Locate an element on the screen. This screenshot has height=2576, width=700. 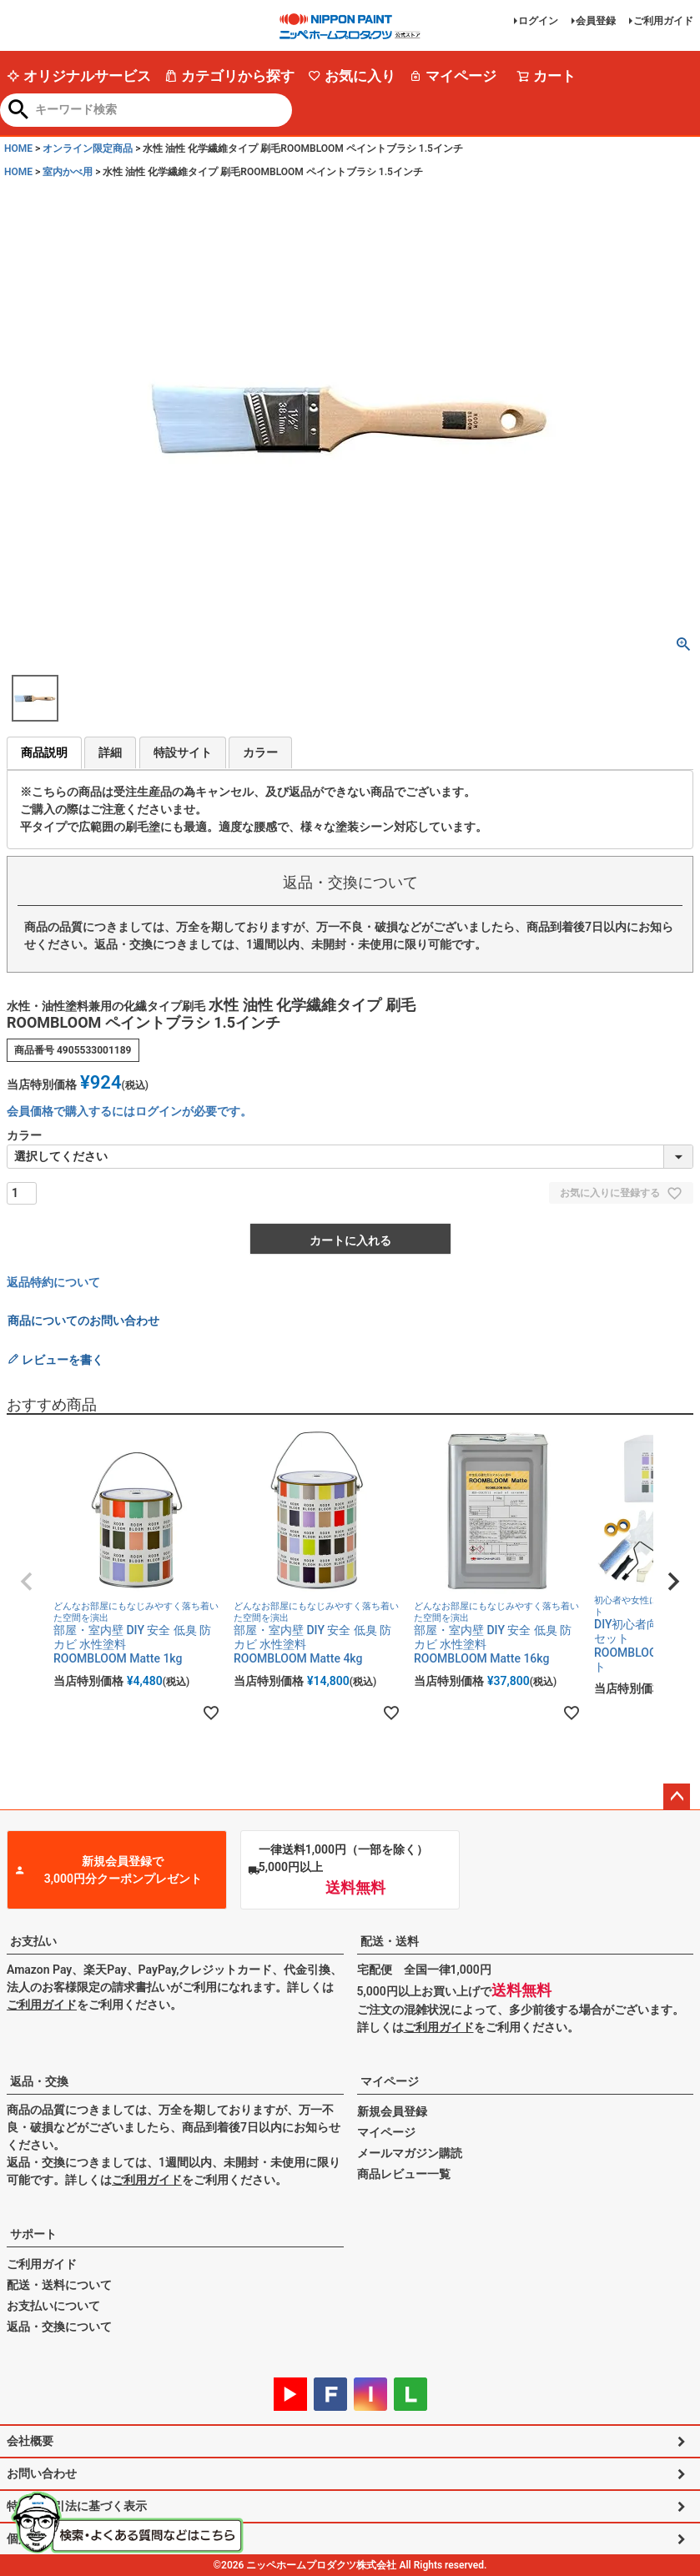
会員価格で購入するにはログインが必要です。 is located at coordinates (129, 1111).